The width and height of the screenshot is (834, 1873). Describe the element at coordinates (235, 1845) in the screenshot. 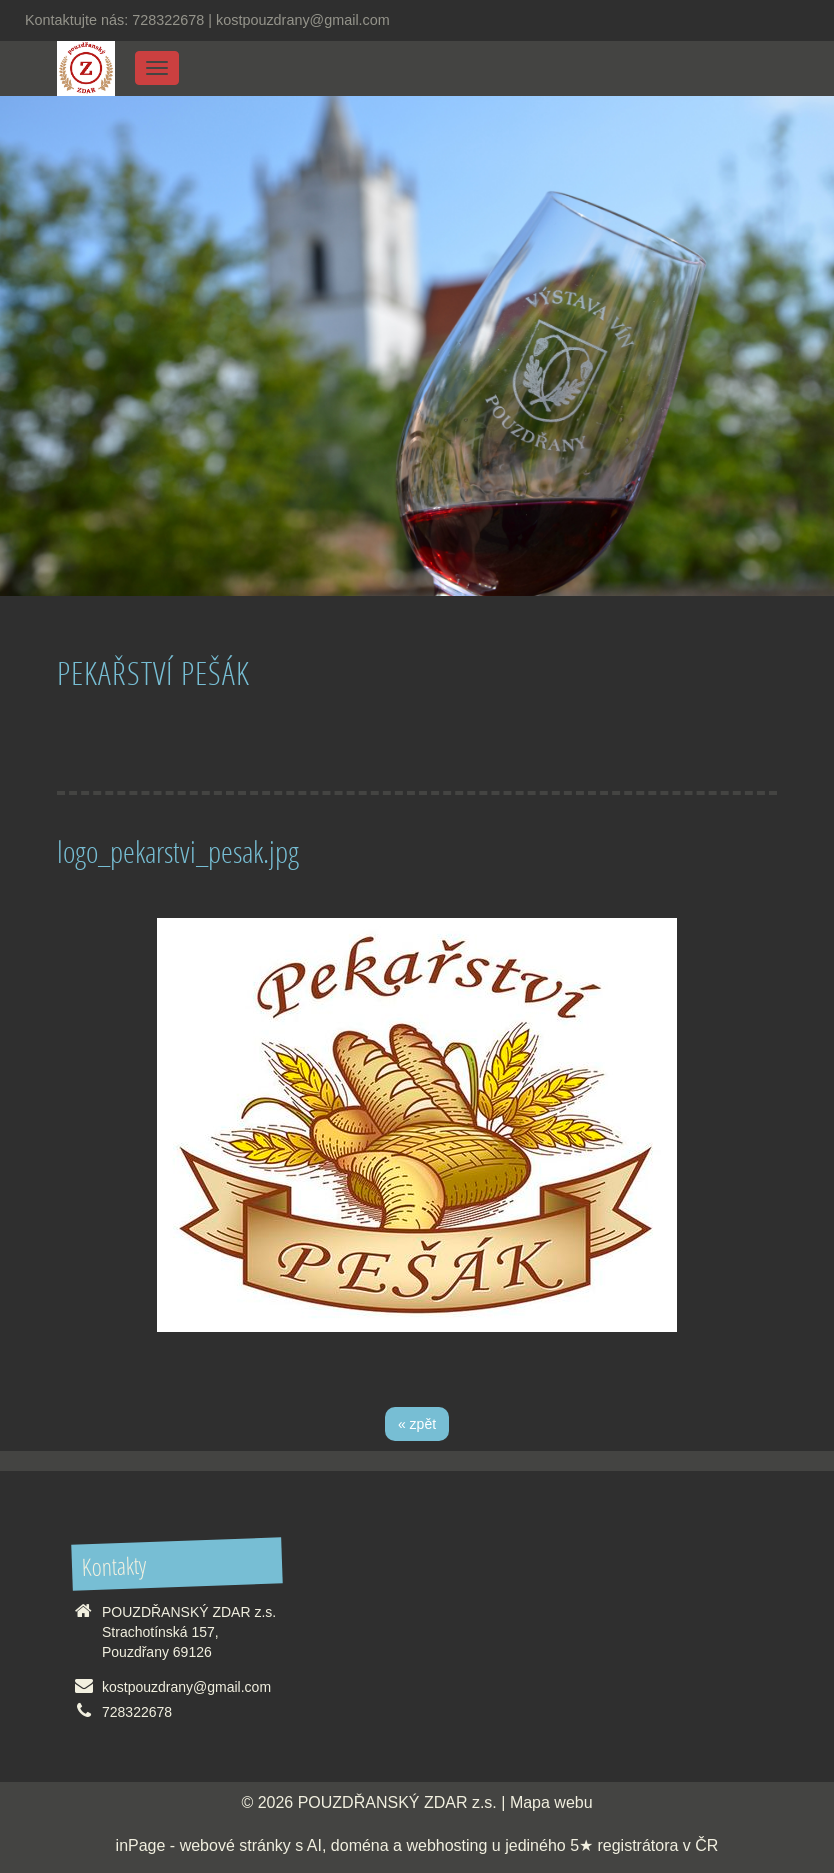

I see `webové stránky` at that location.